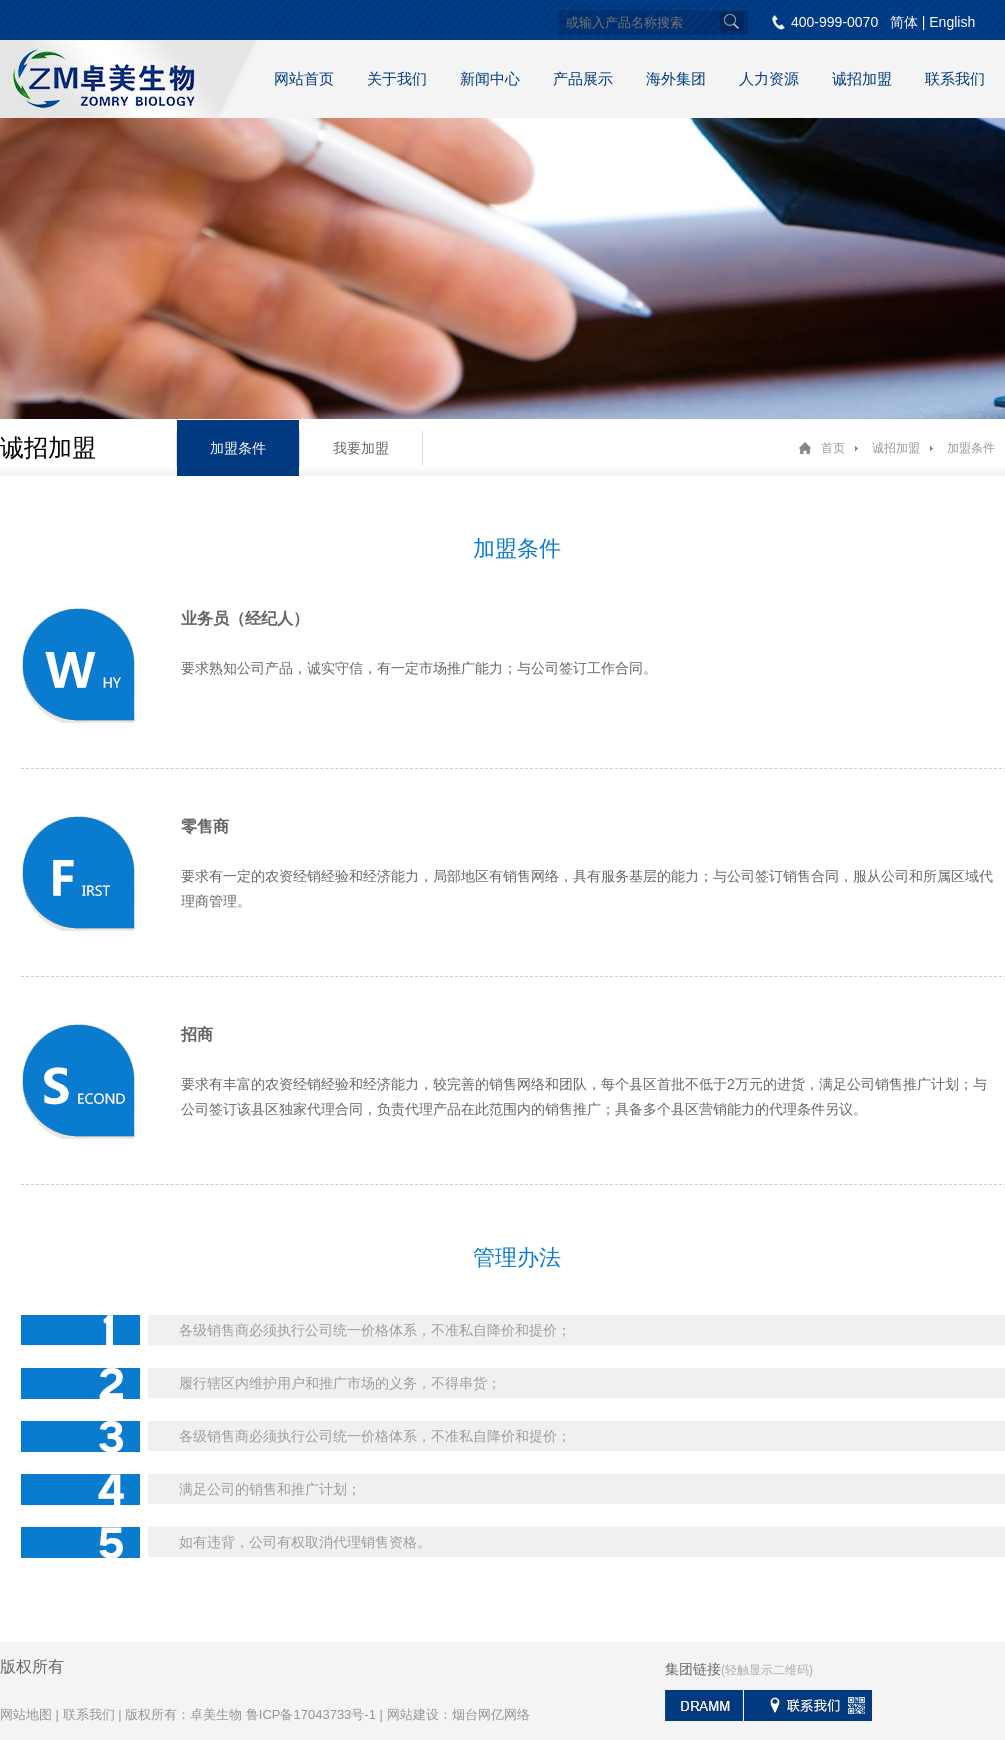 The image size is (1005, 1740). Describe the element at coordinates (955, 78) in the screenshot. I see `联系我们` at that location.